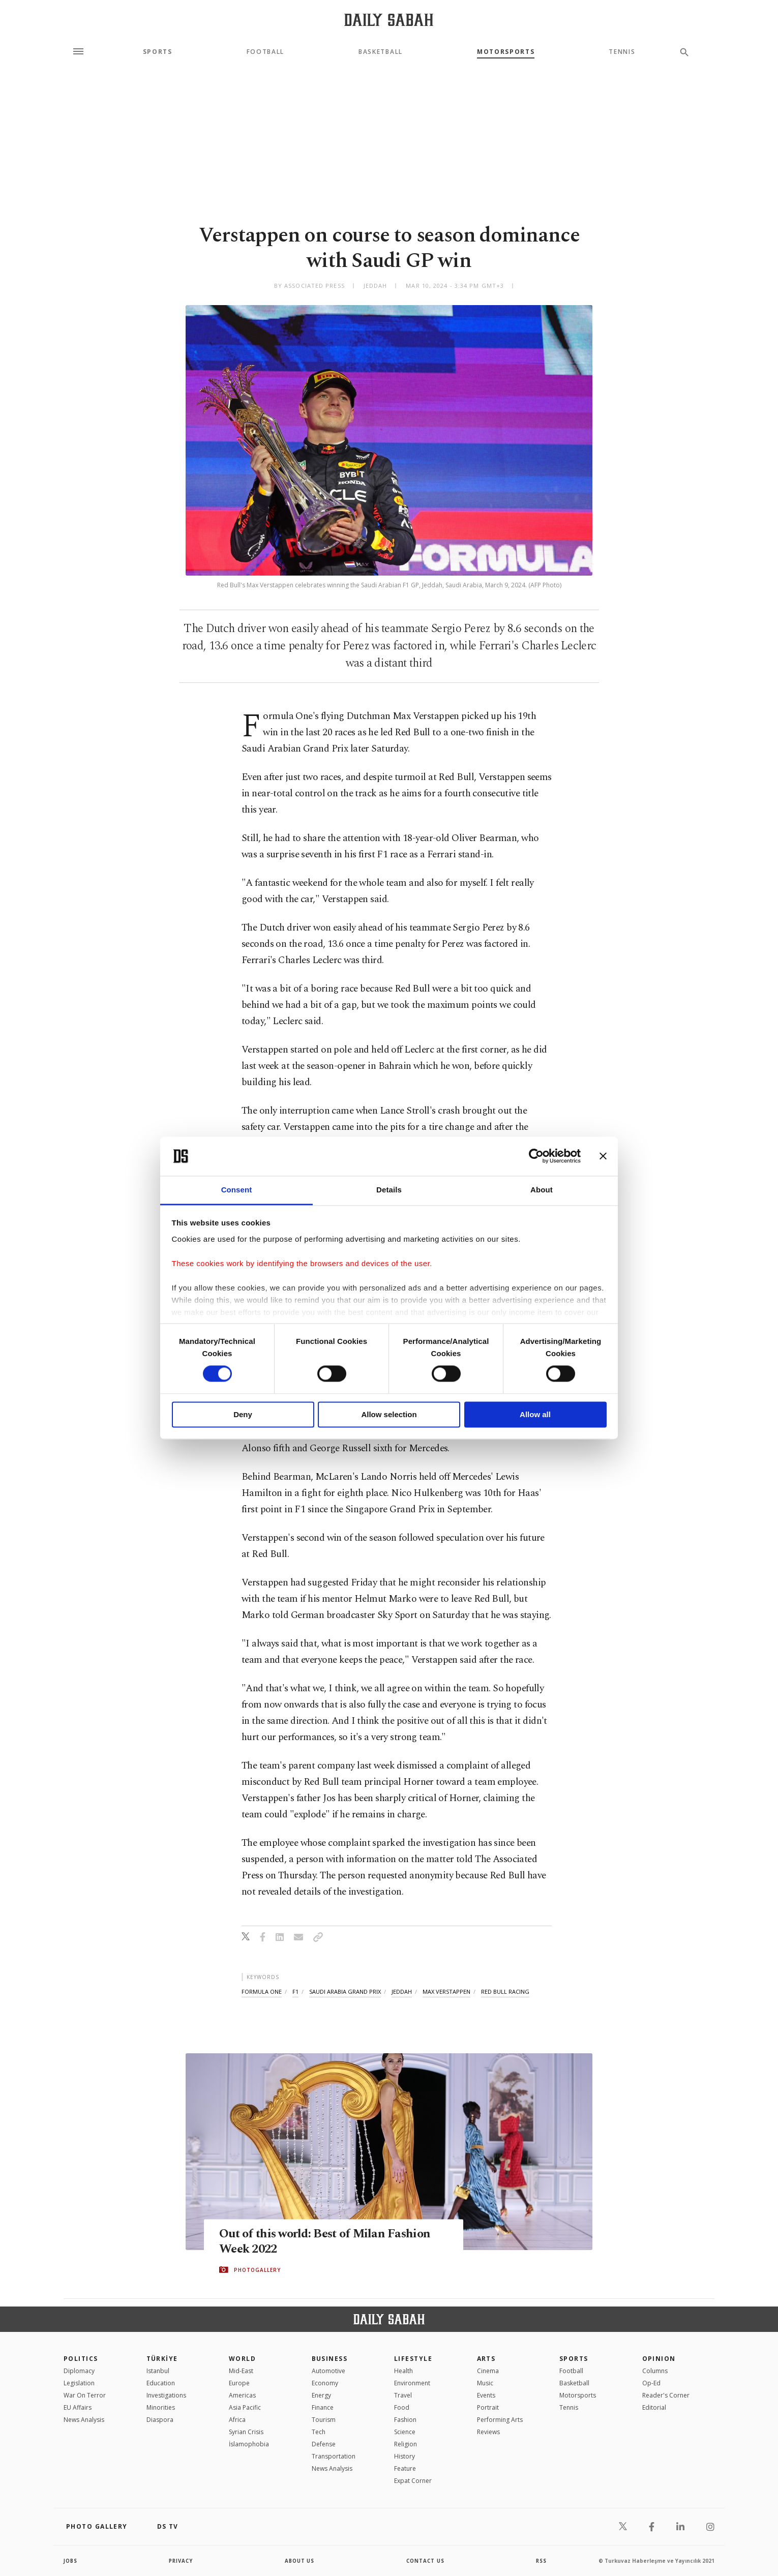 This screenshot has height=2576, width=778. What do you see at coordinates (426, 2560) in the screenshot?
I see `contact us` at bounding box center [426, 2560].